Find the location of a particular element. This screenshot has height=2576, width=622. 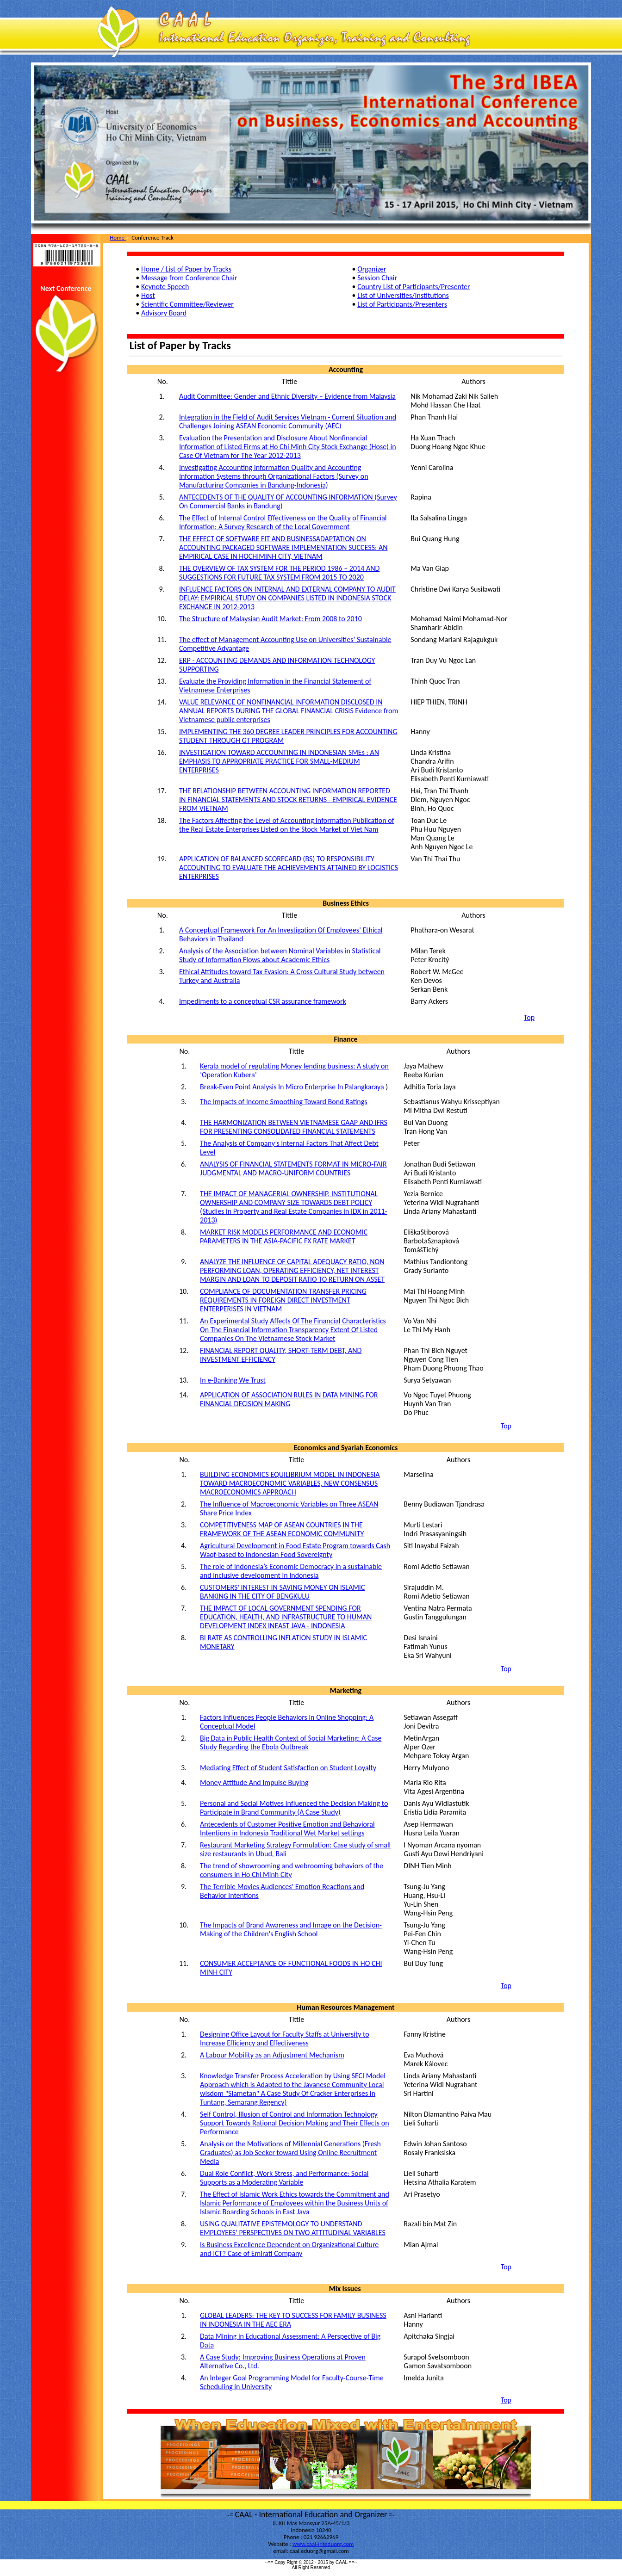

Designing Office Layout for Faculty Staffs at University to Increase Efficiency and Effectiveness is located at coordinates (284, 2038).